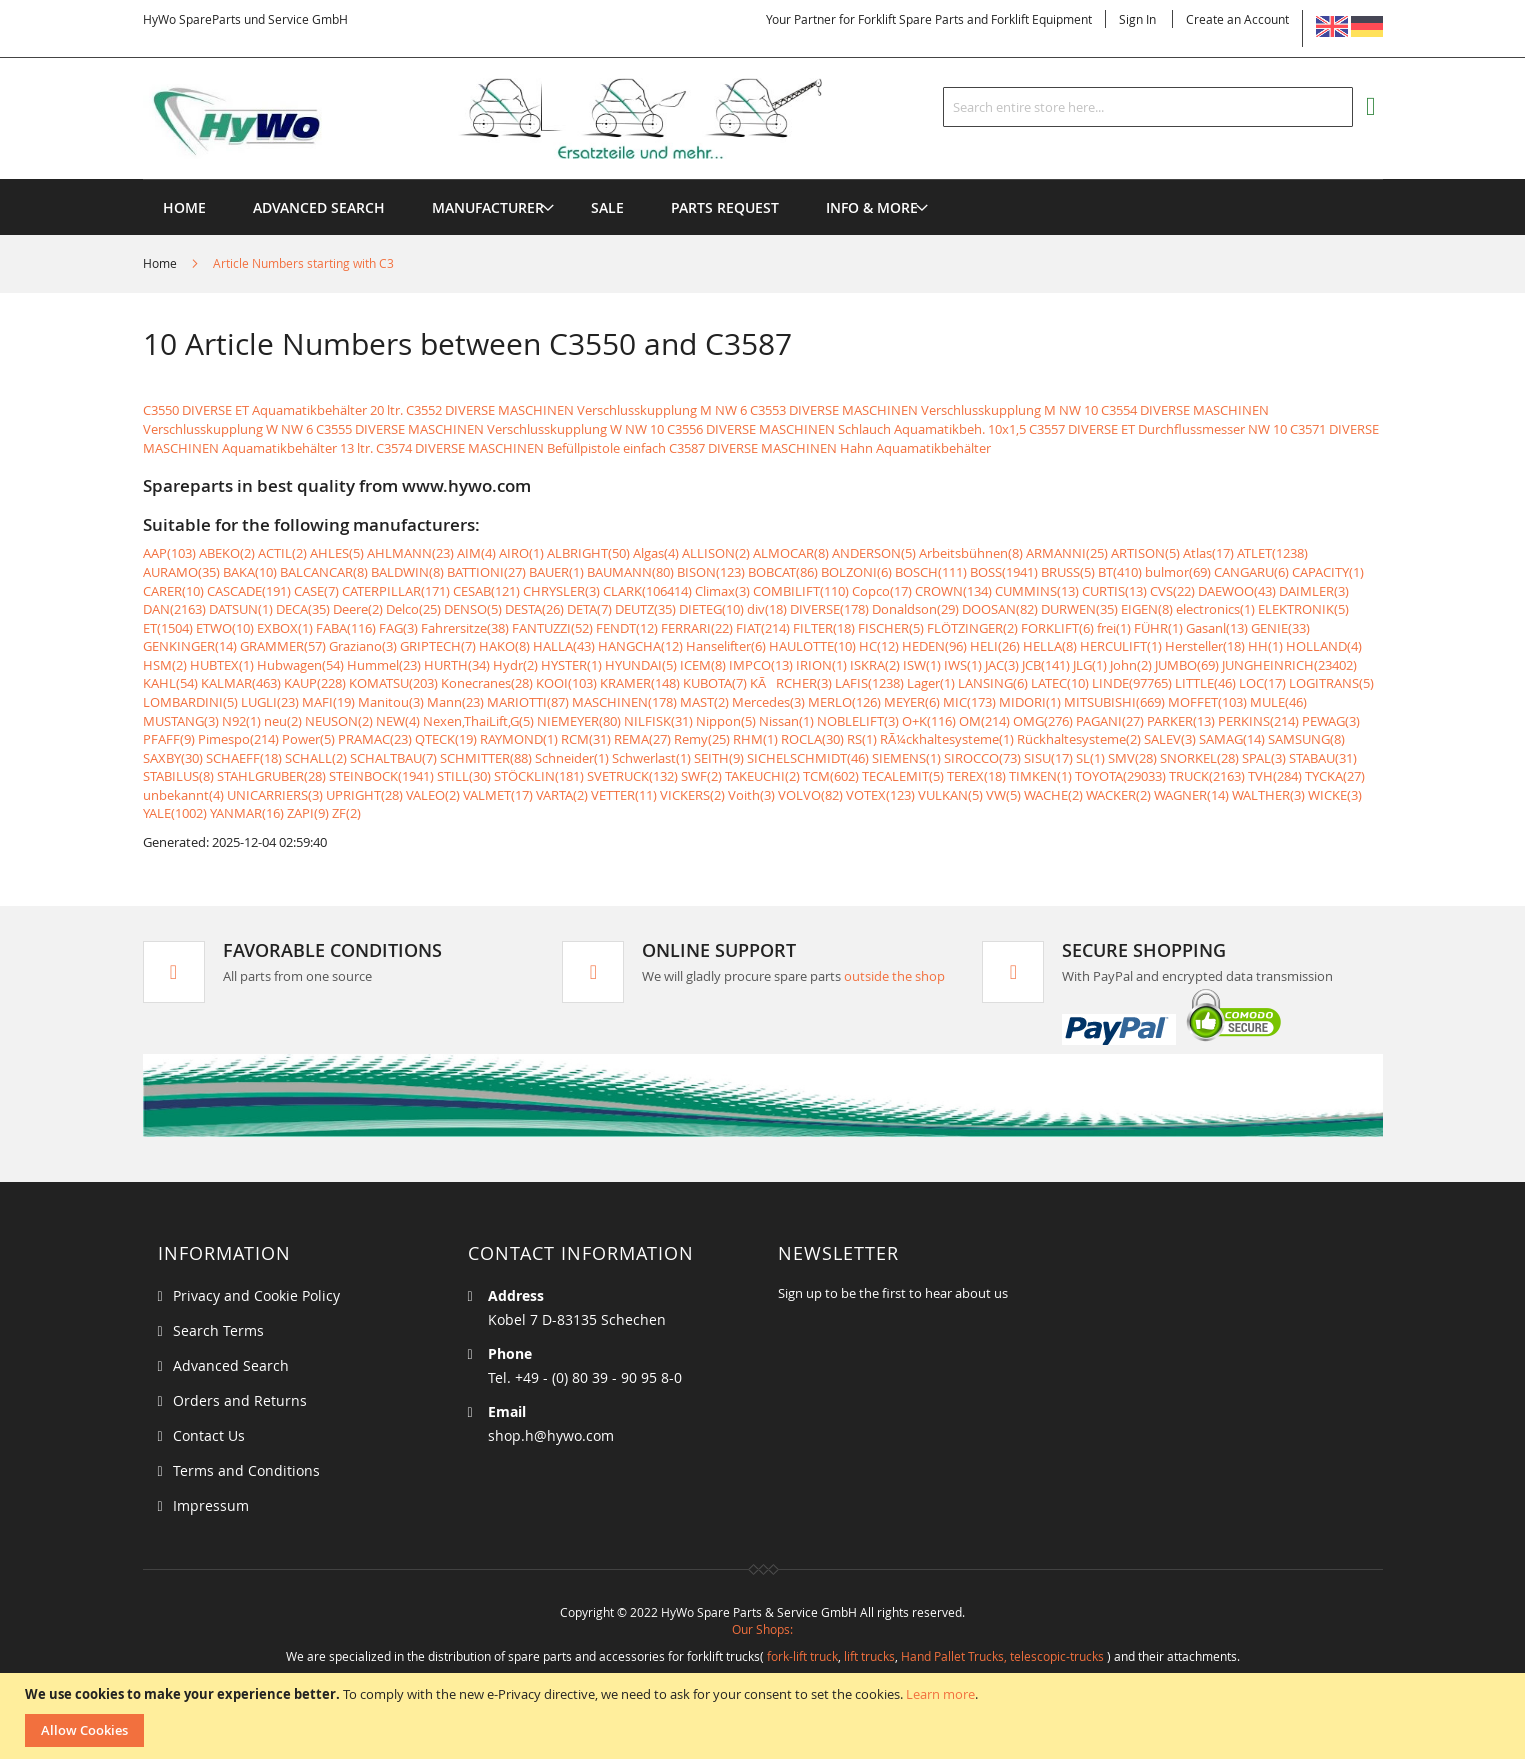 The width and height of the screenshot is (1525, 1759). I want to click on NIEMEYER(80), so click(579, 721).